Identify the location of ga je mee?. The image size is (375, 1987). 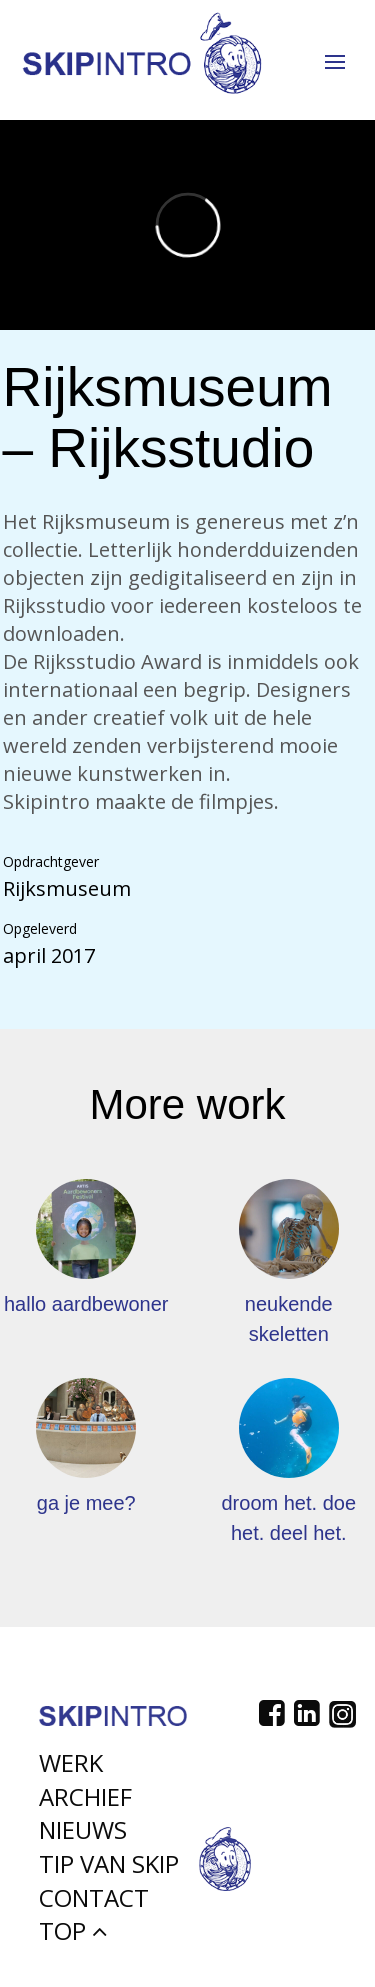
(86, 1503).